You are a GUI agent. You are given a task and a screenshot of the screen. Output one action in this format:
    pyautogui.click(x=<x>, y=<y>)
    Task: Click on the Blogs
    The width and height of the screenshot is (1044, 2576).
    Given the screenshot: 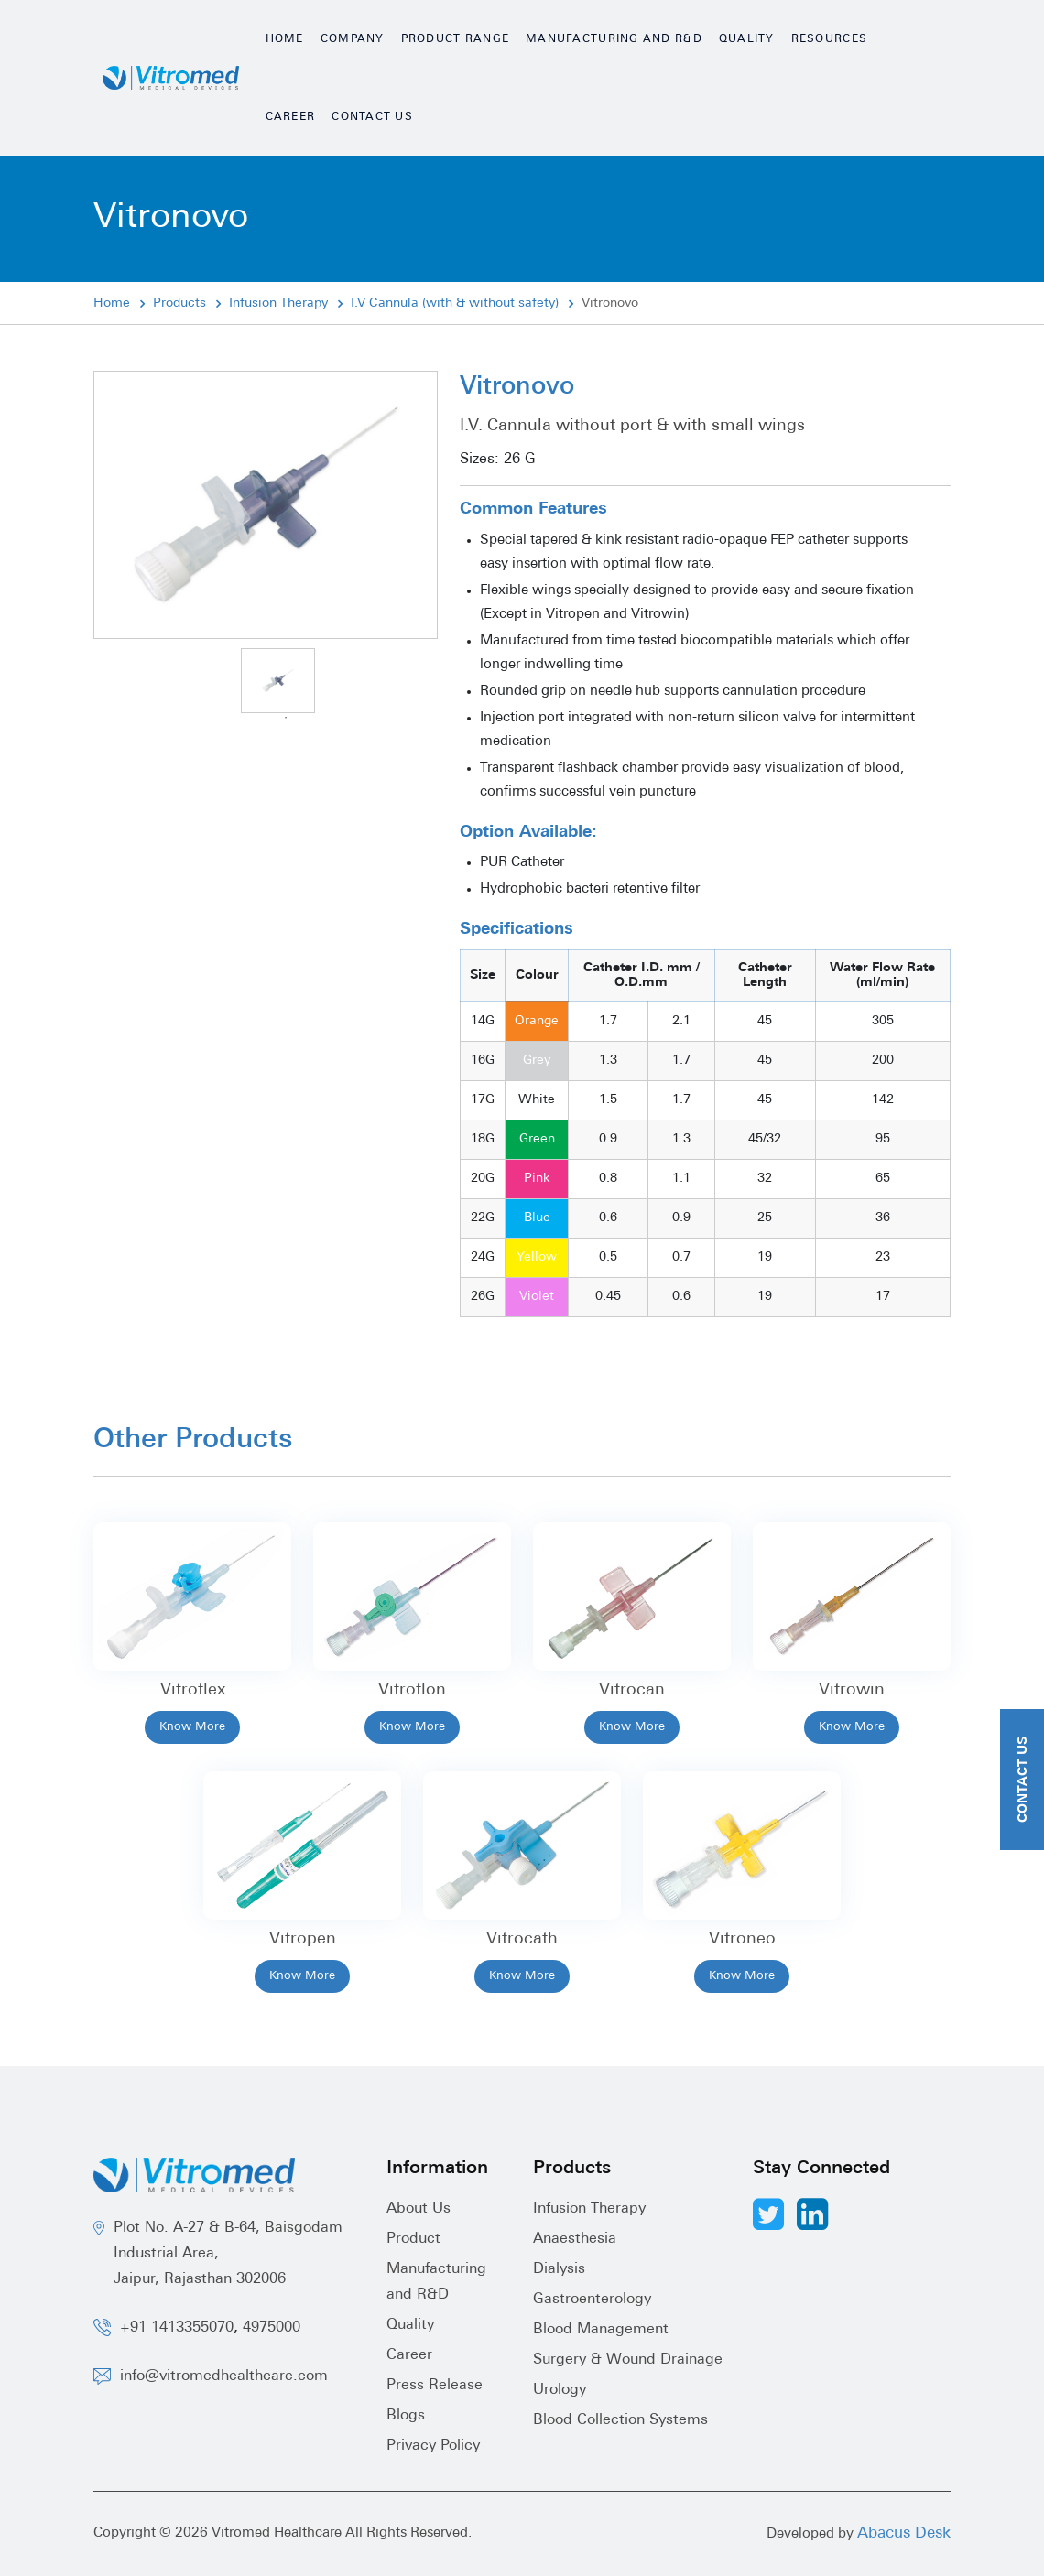 What is the action you would take?
    pyautogui.click(x=405, y=2415)
    